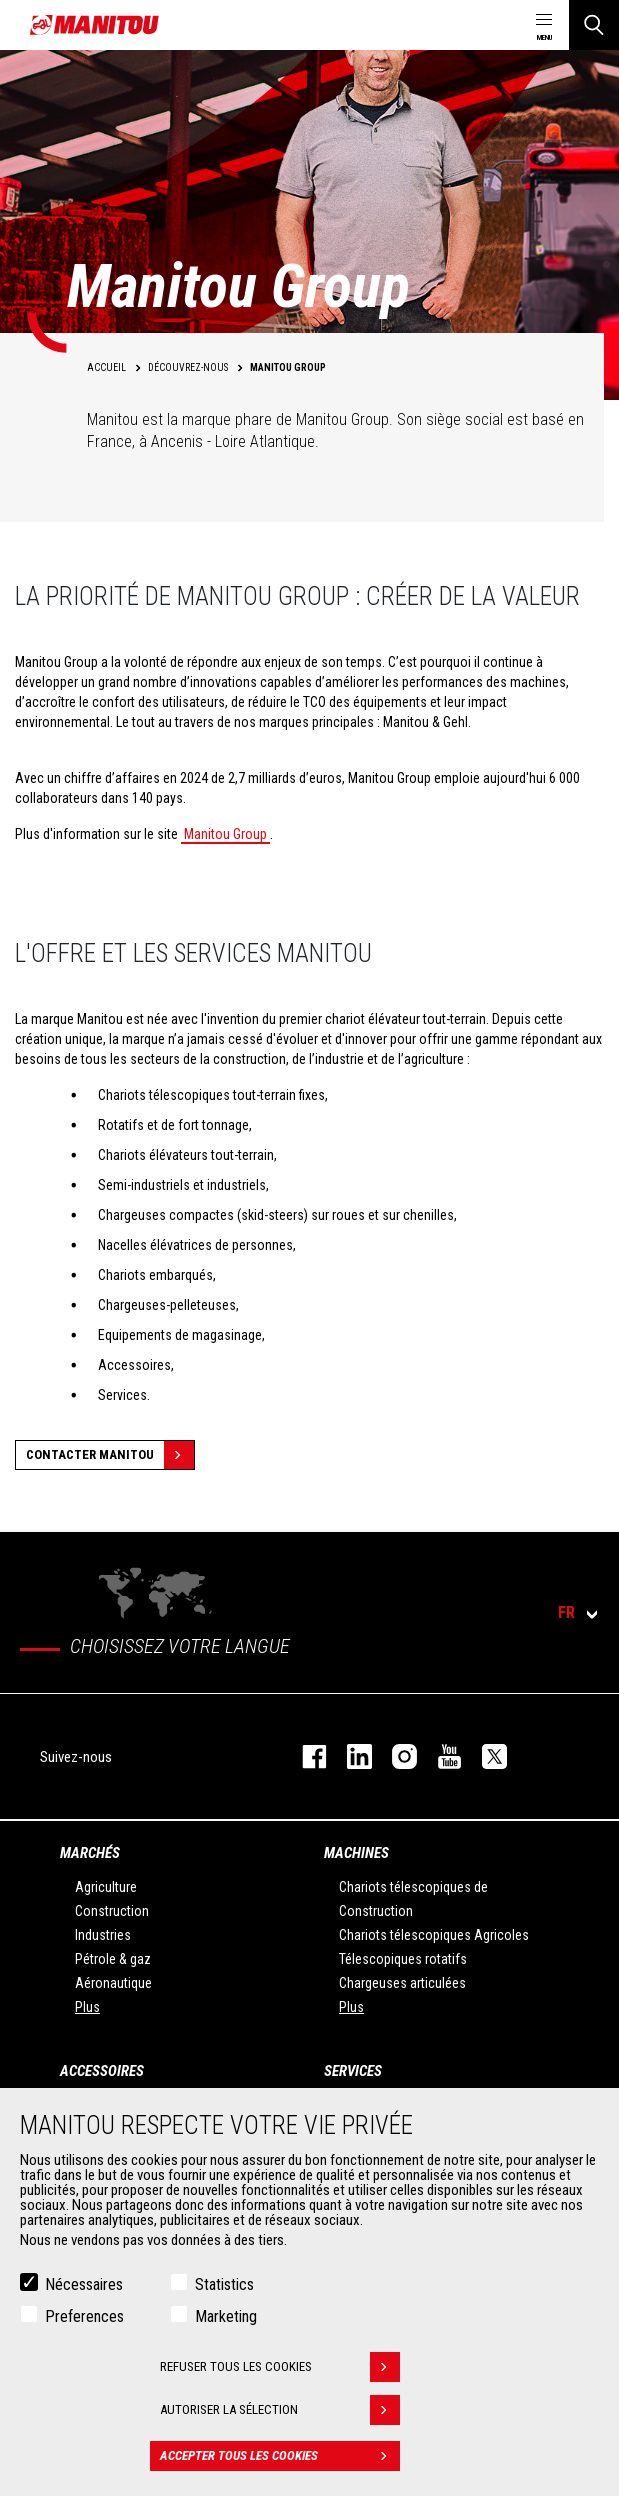 The image size is (619, 2496). What do you see at coordinates (84, 2316) in the screenshot?
I see `Preferences` at bounding box center [84, 2316].